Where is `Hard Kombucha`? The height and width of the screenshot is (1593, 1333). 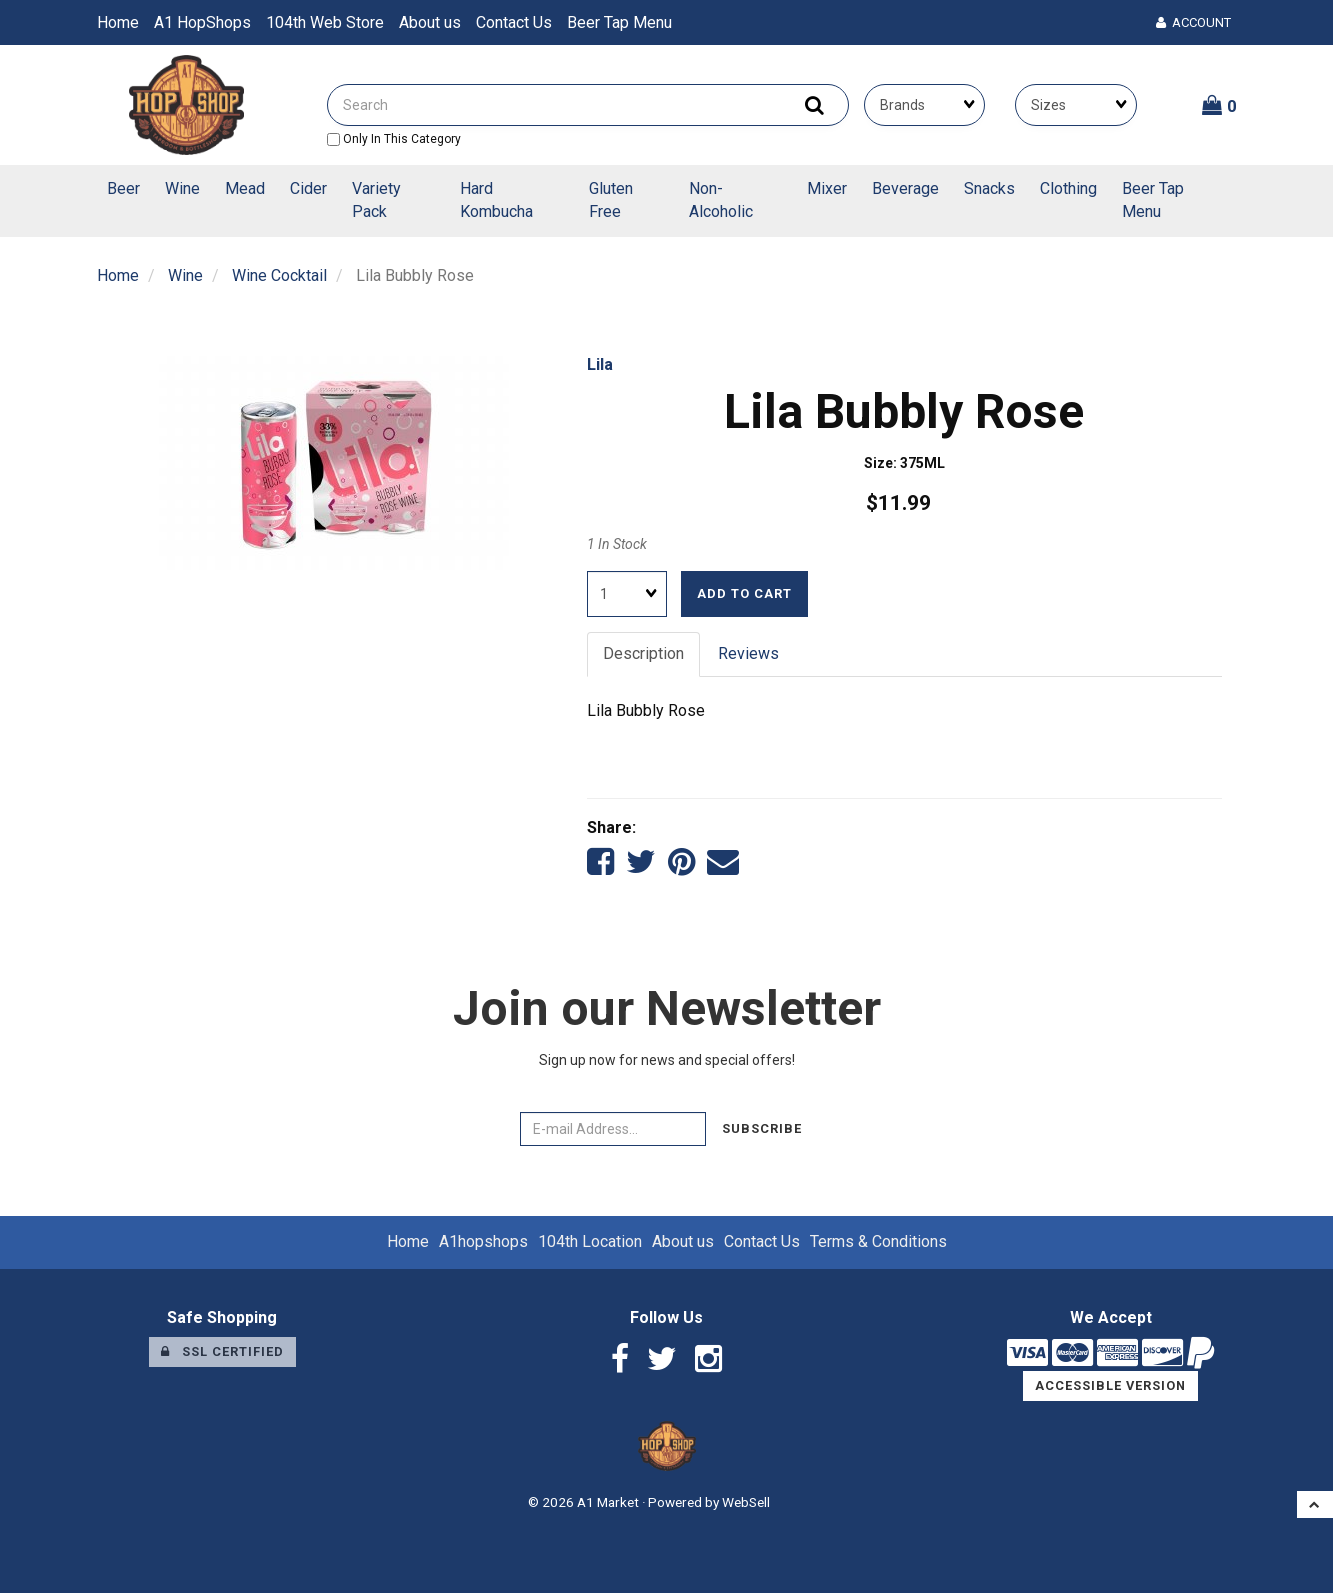 Hard Kombucha is located at coordinates (496, 200).